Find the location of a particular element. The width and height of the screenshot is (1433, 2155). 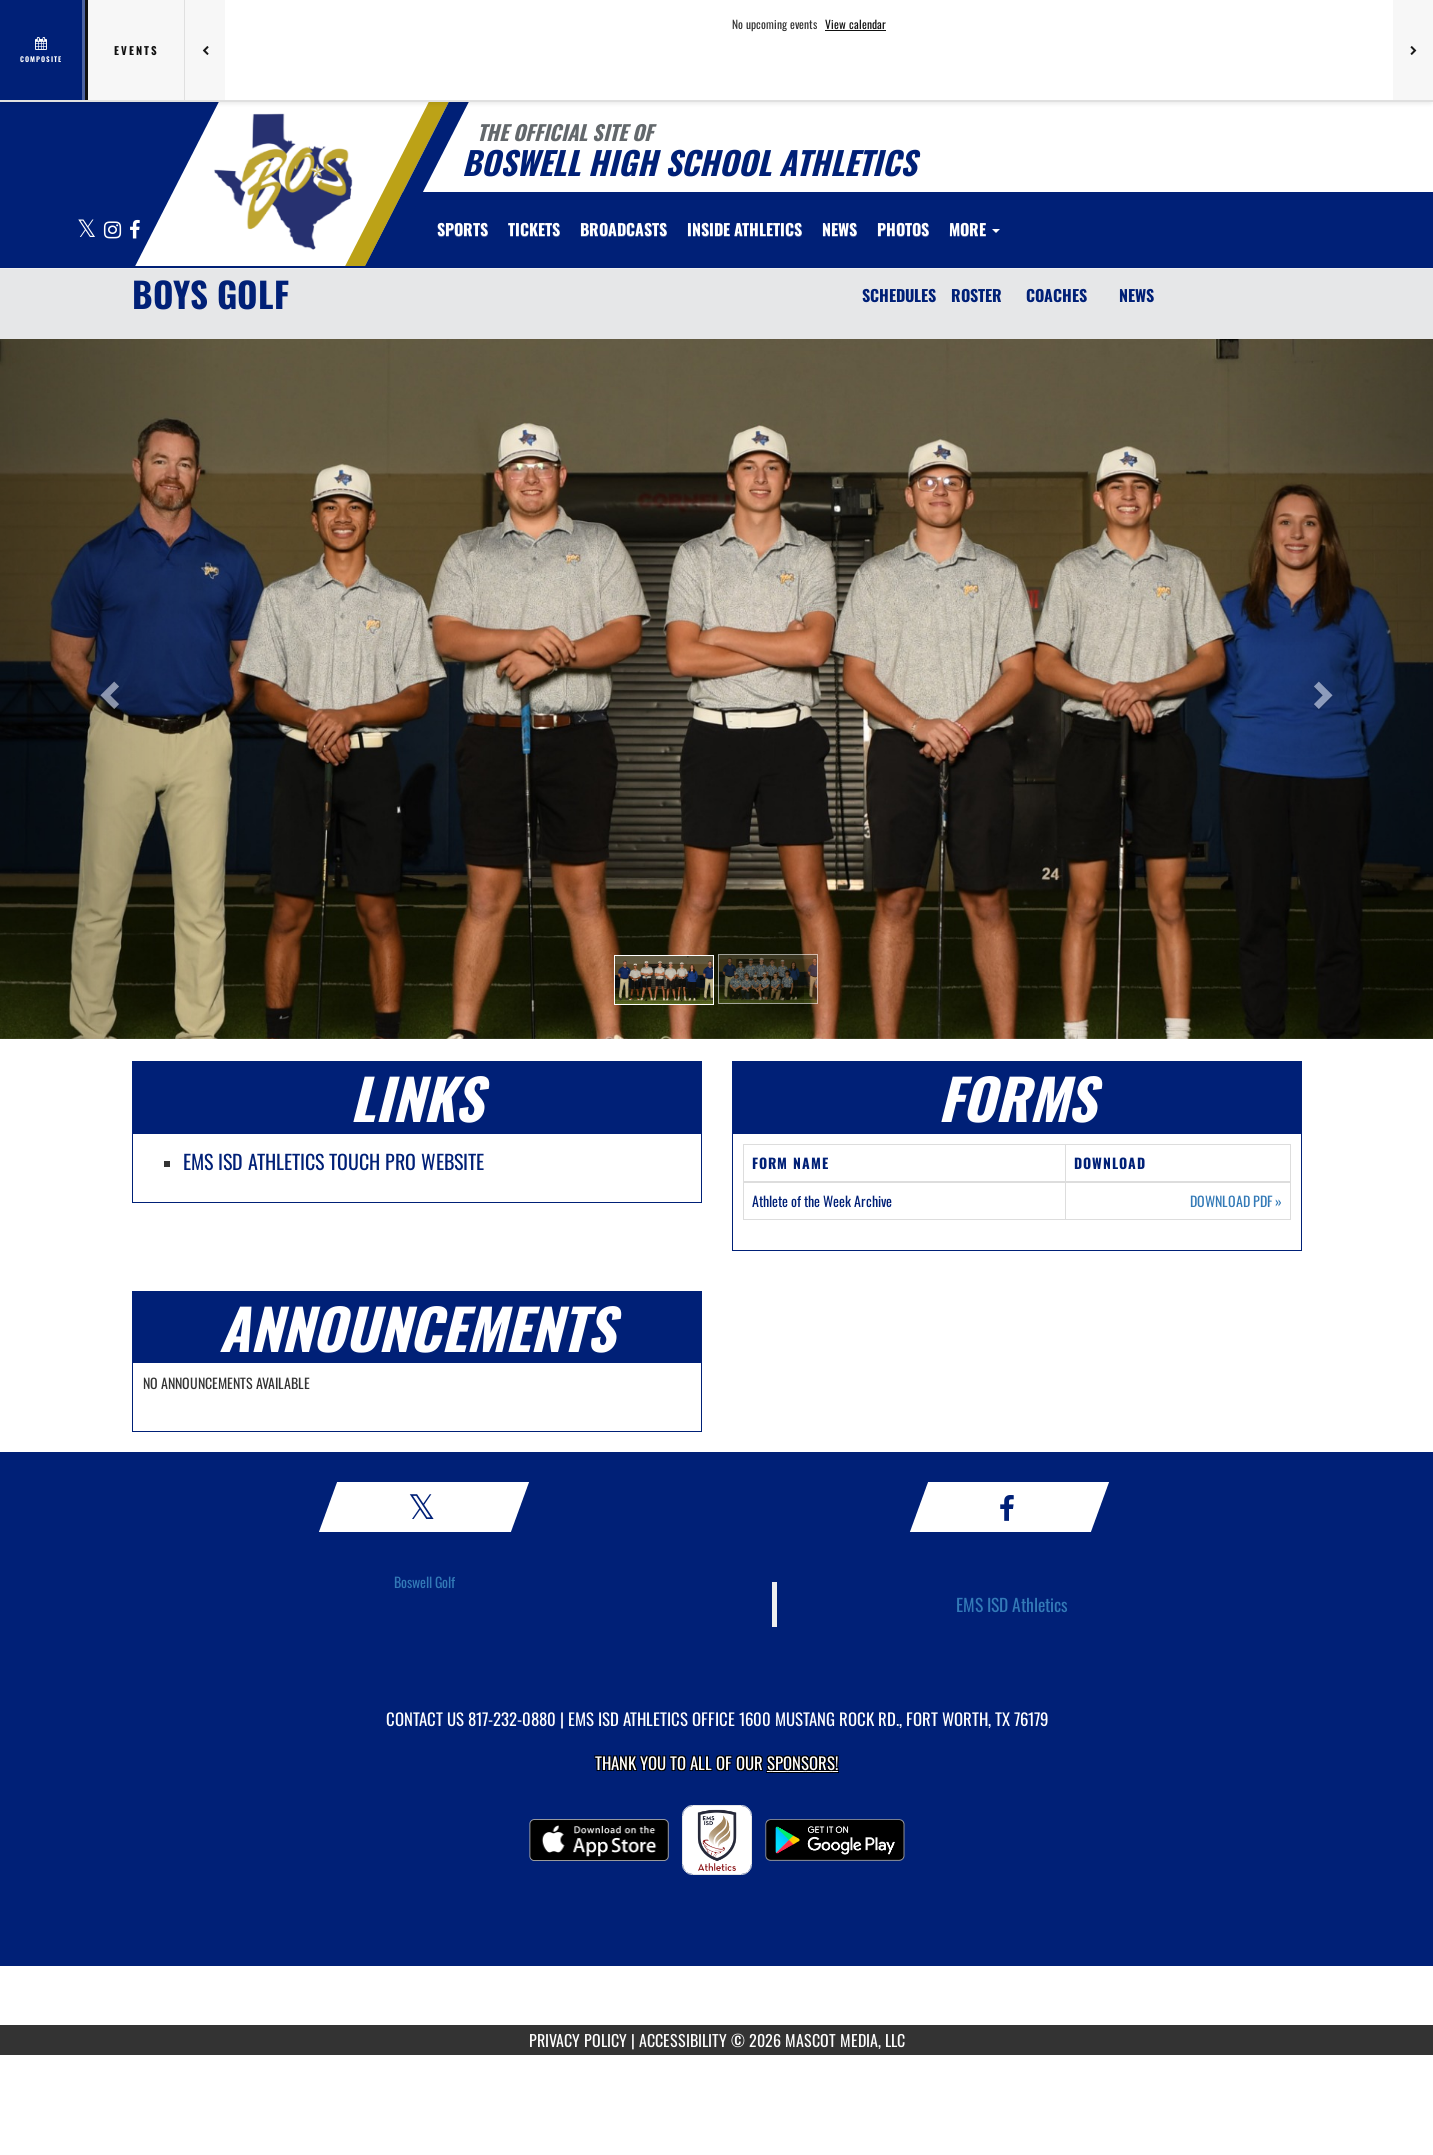

SCHEDULES [Schedules] is located at coordinates (899, 295).